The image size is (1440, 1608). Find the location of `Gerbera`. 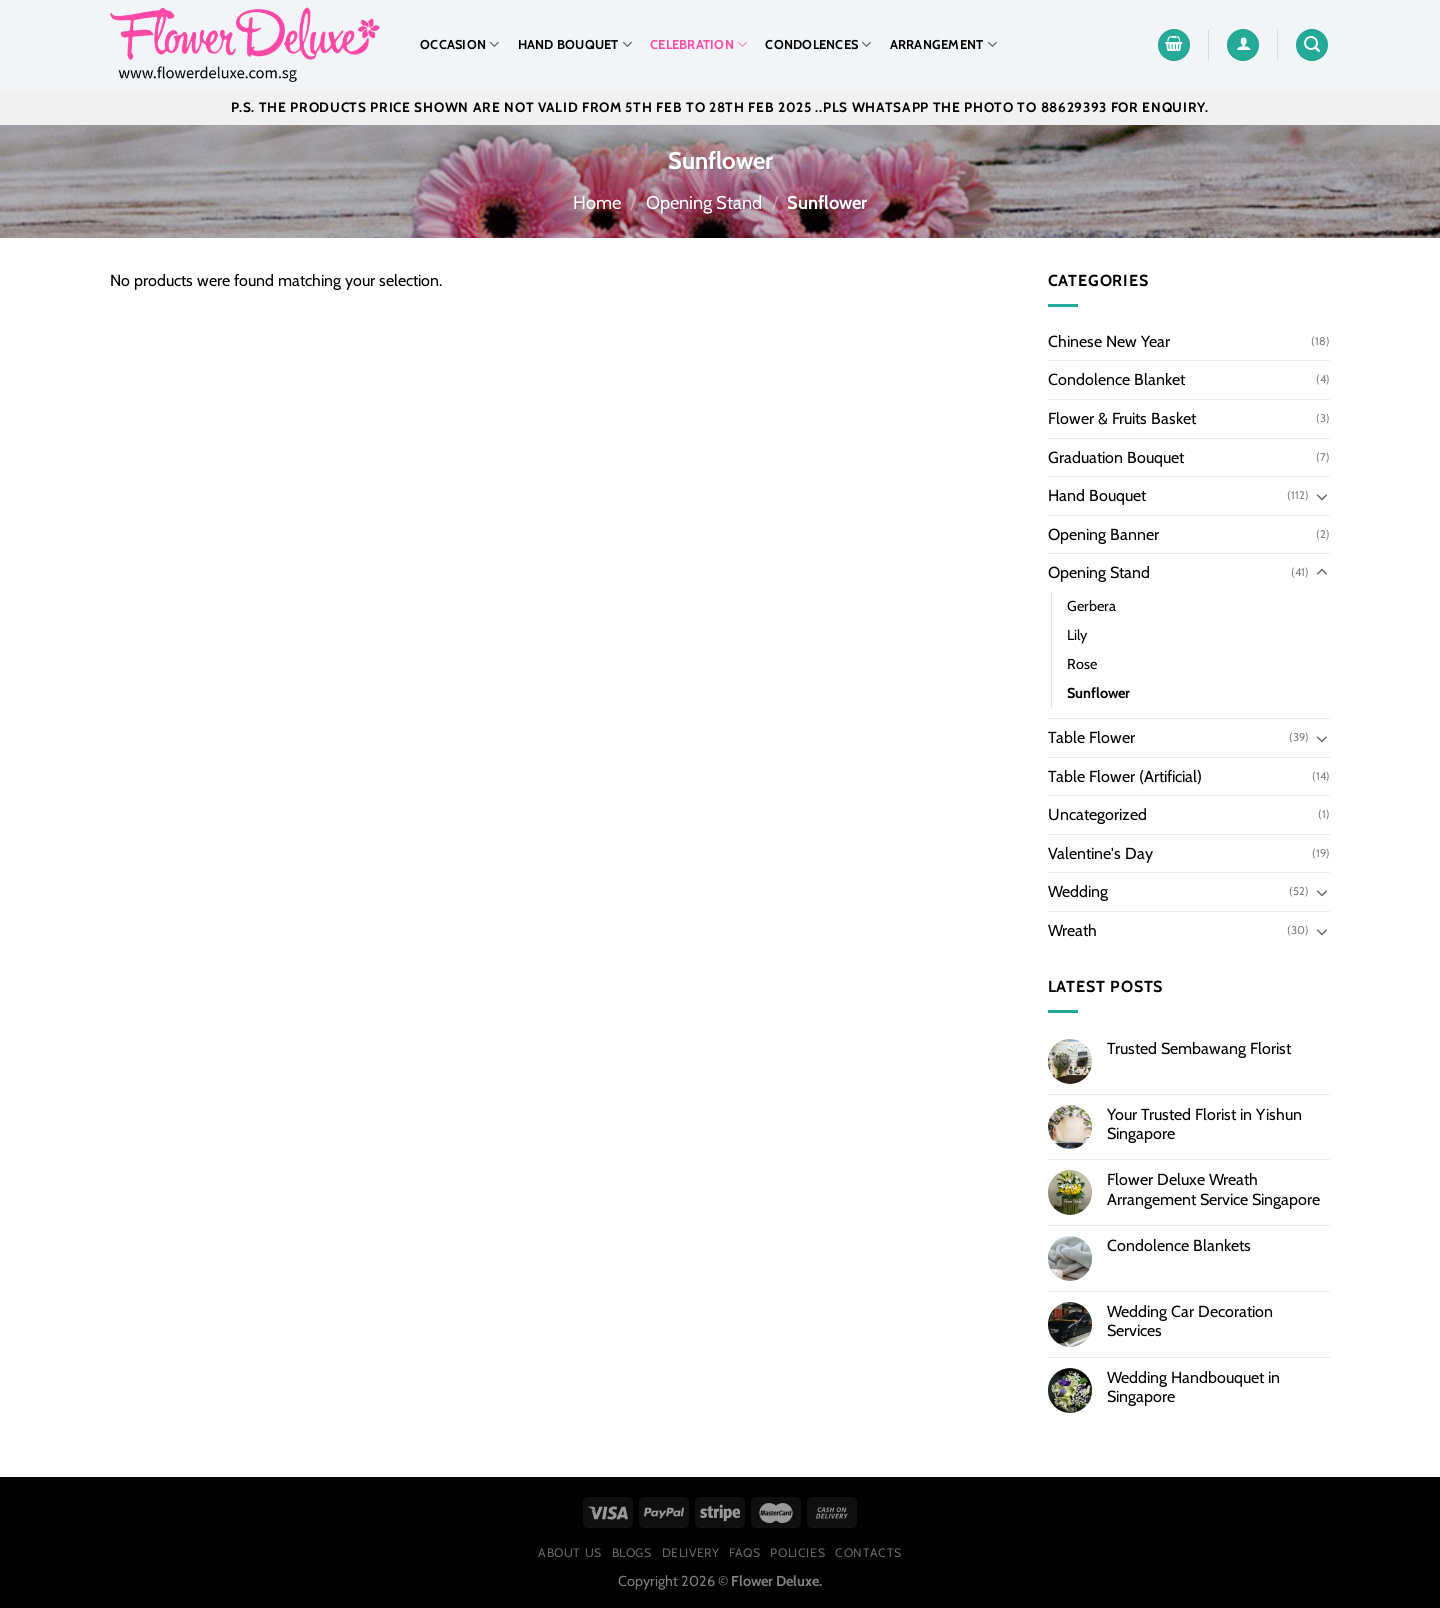

Gerbera is located at coordinates (1091, 606).